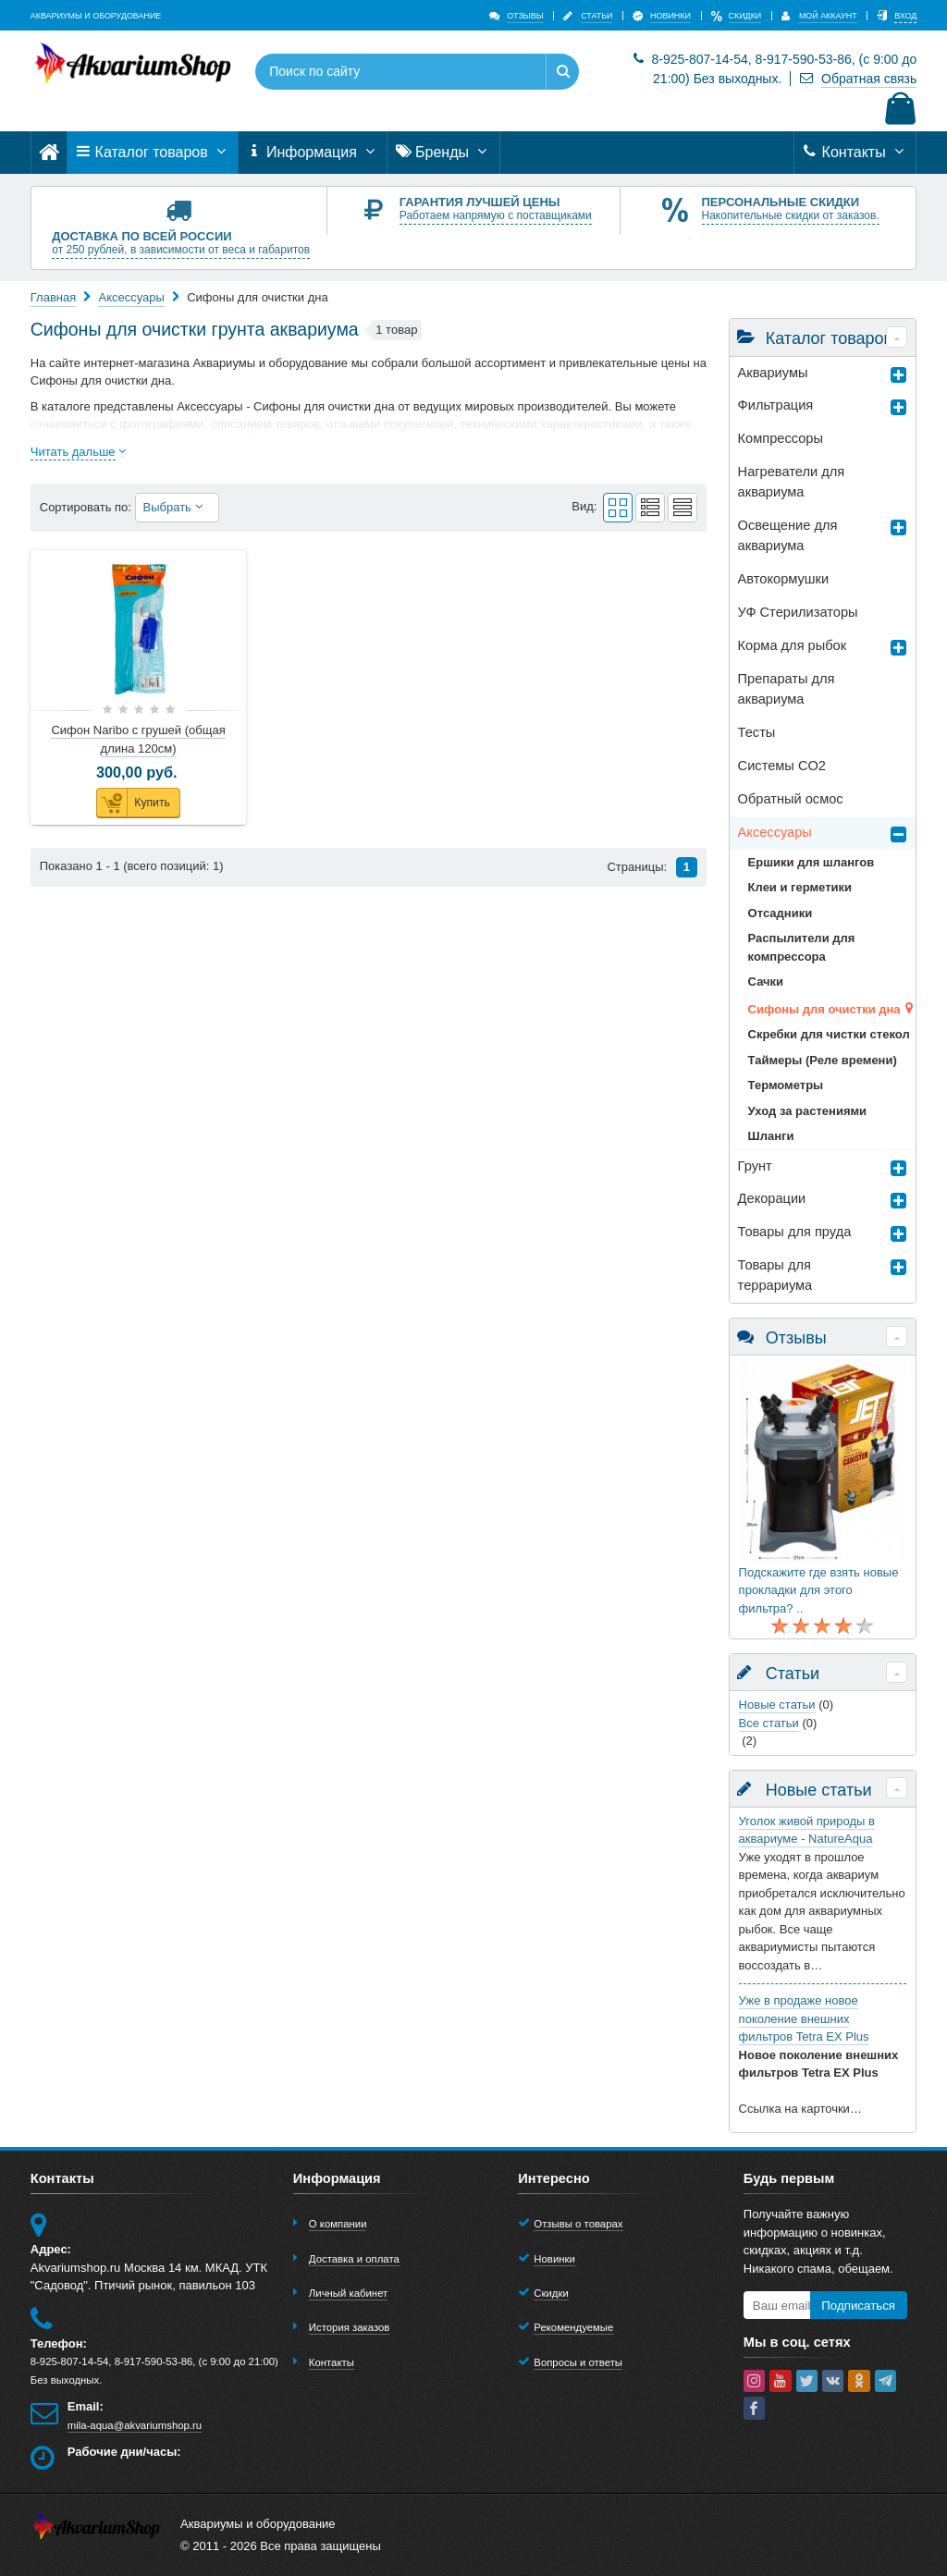 Image resolution: width=947 pixels, height=2576 pixels. I want to click on Аксессуары, so click(775, 832).